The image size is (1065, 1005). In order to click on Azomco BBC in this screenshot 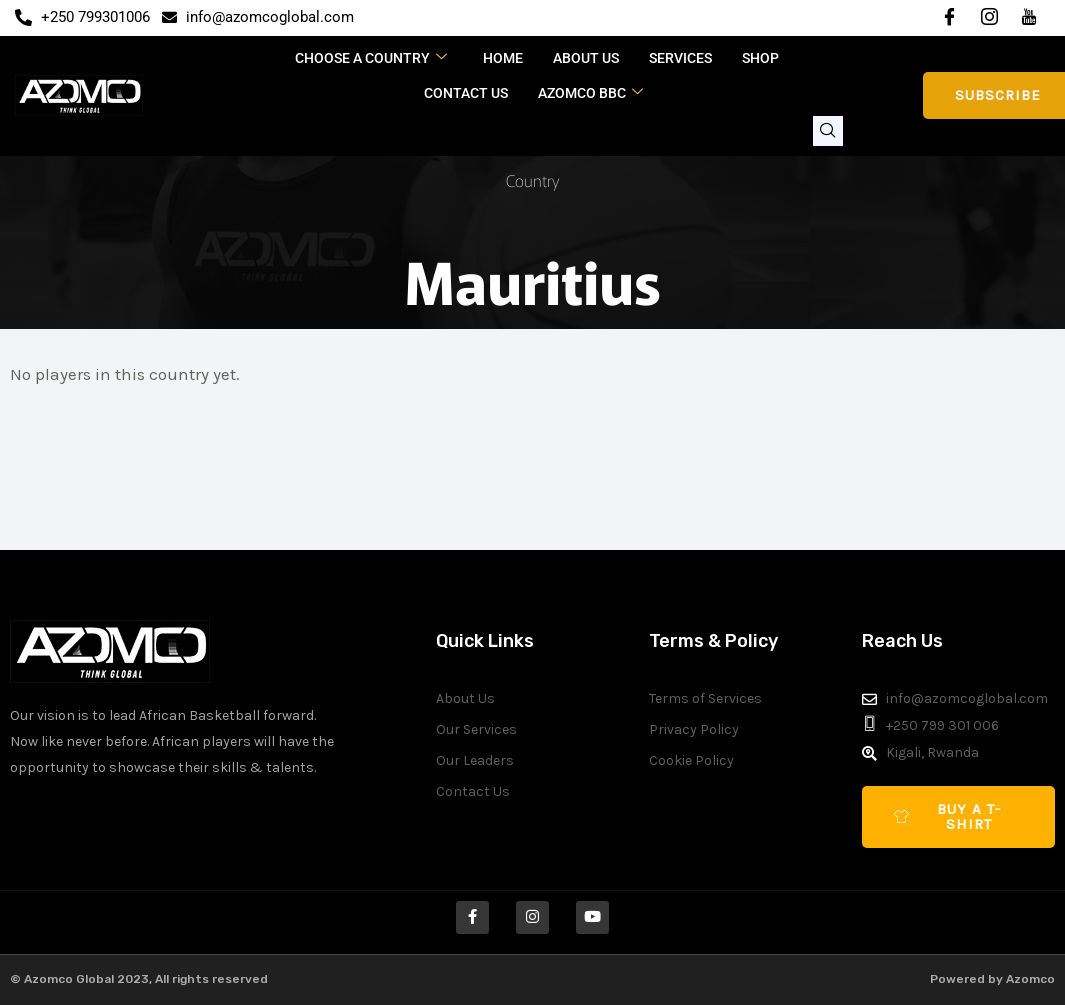, I will do `click(590, 93)`.